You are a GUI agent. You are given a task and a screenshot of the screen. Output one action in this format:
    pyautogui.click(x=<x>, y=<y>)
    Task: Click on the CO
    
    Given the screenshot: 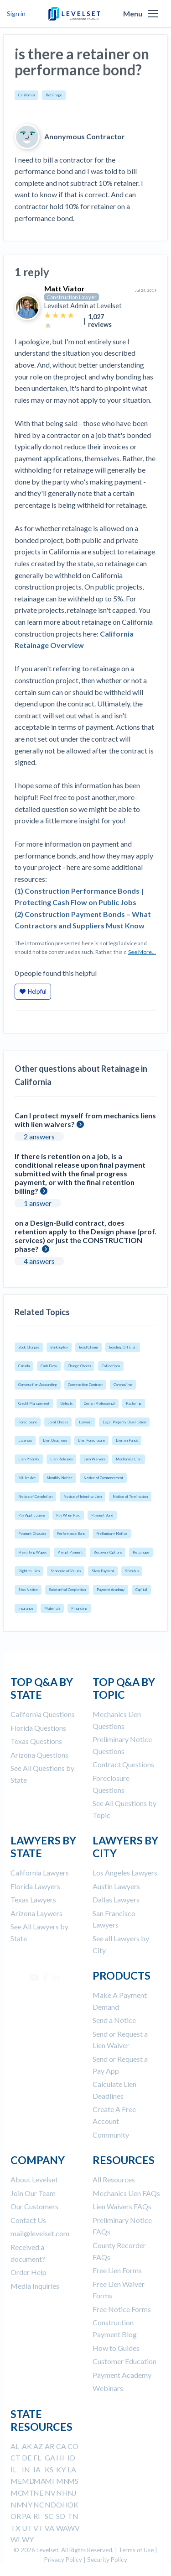 What is the action you would take?
    pyautogui.click(x=72, y=2446)
    